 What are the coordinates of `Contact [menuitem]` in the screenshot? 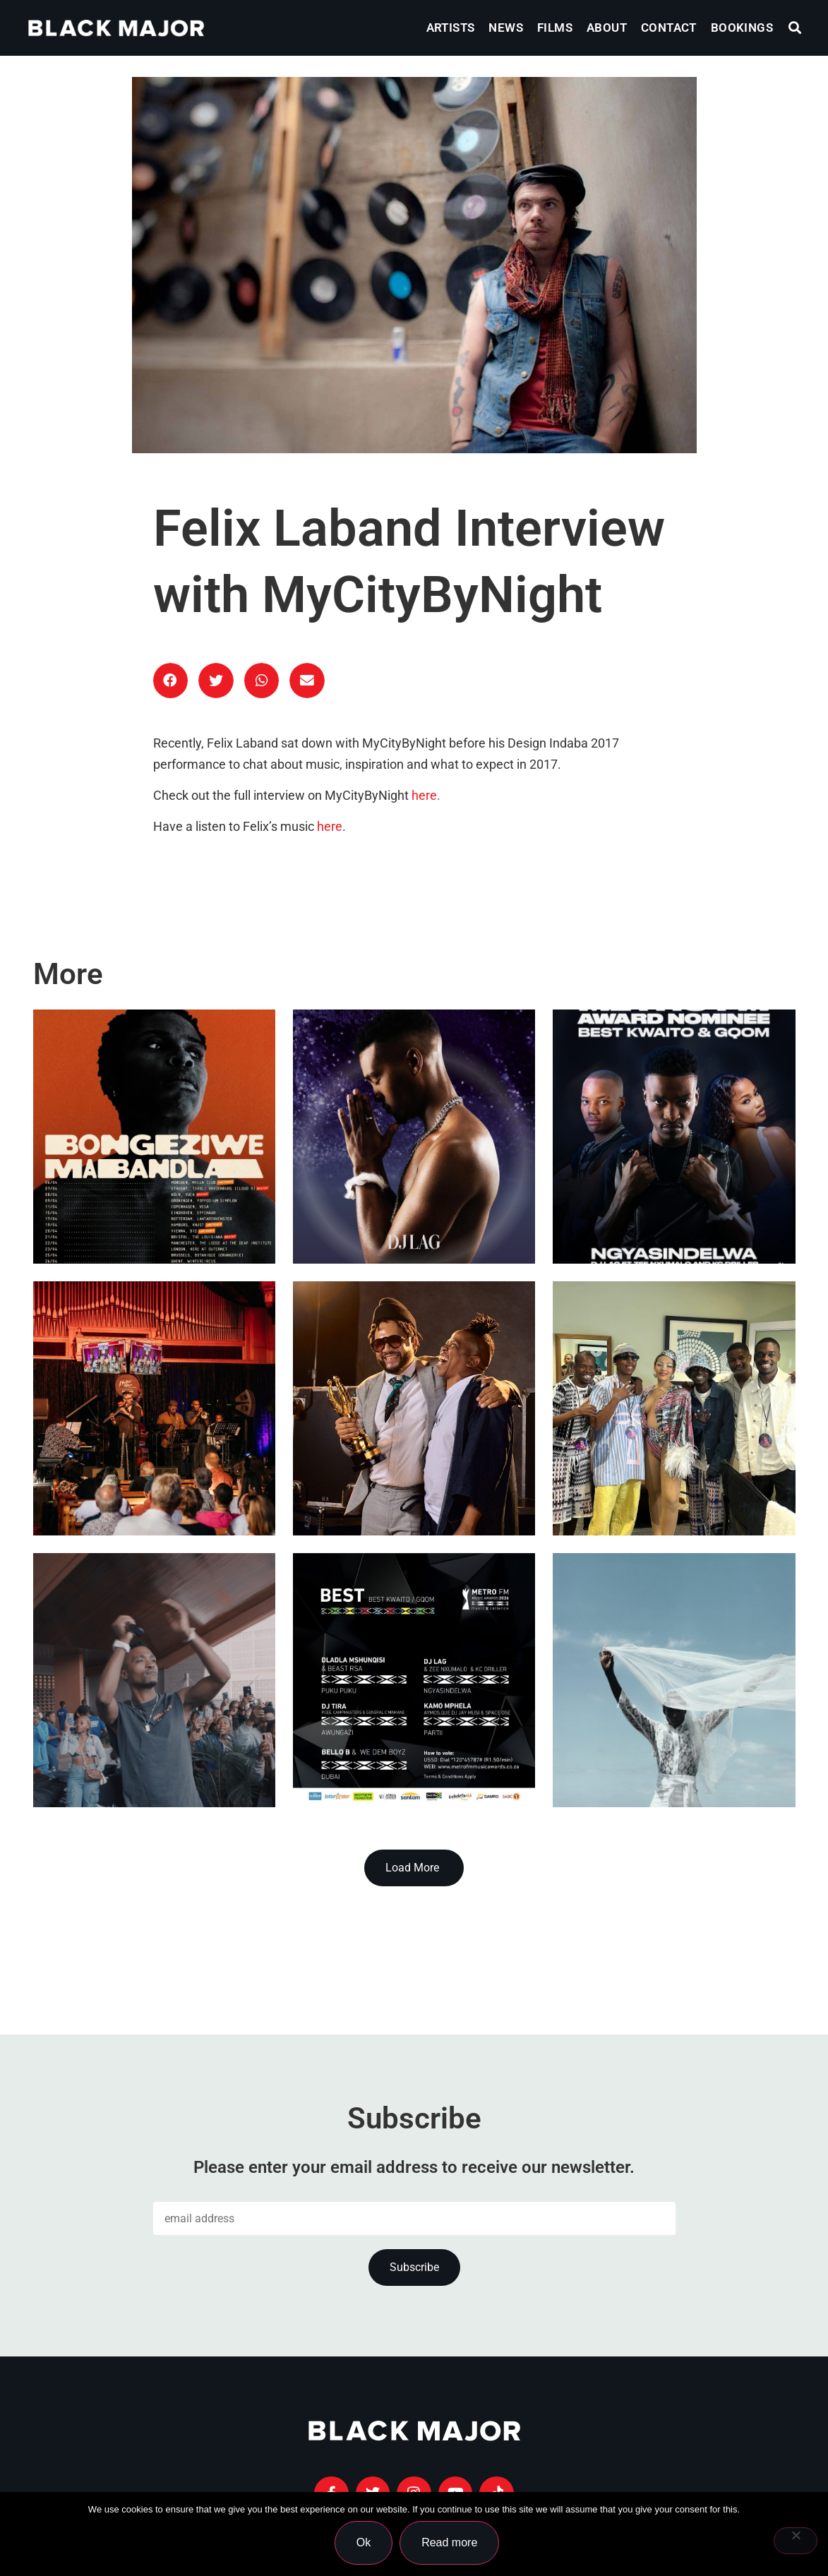 It's located at (669, 27).